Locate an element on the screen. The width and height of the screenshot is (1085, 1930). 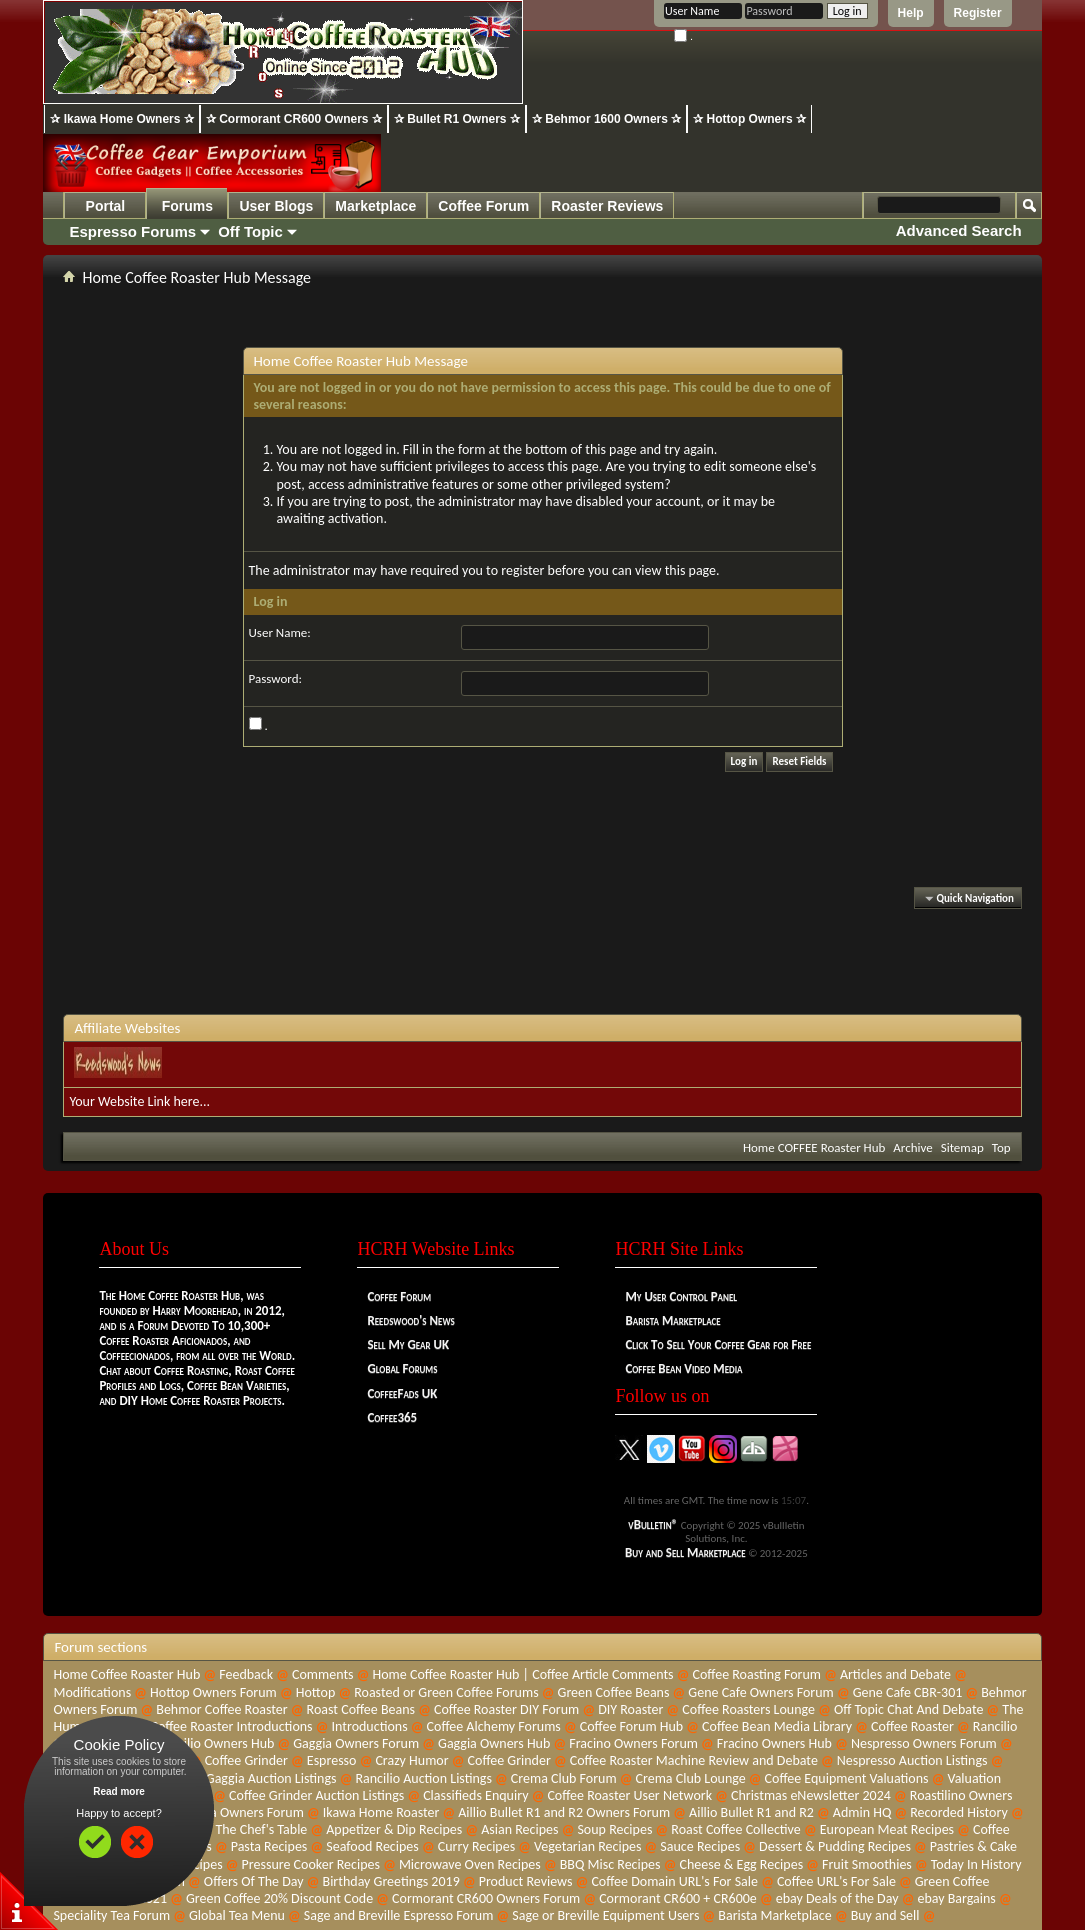
Coffee Bean Media Library is located at coordinates (777, 1726).